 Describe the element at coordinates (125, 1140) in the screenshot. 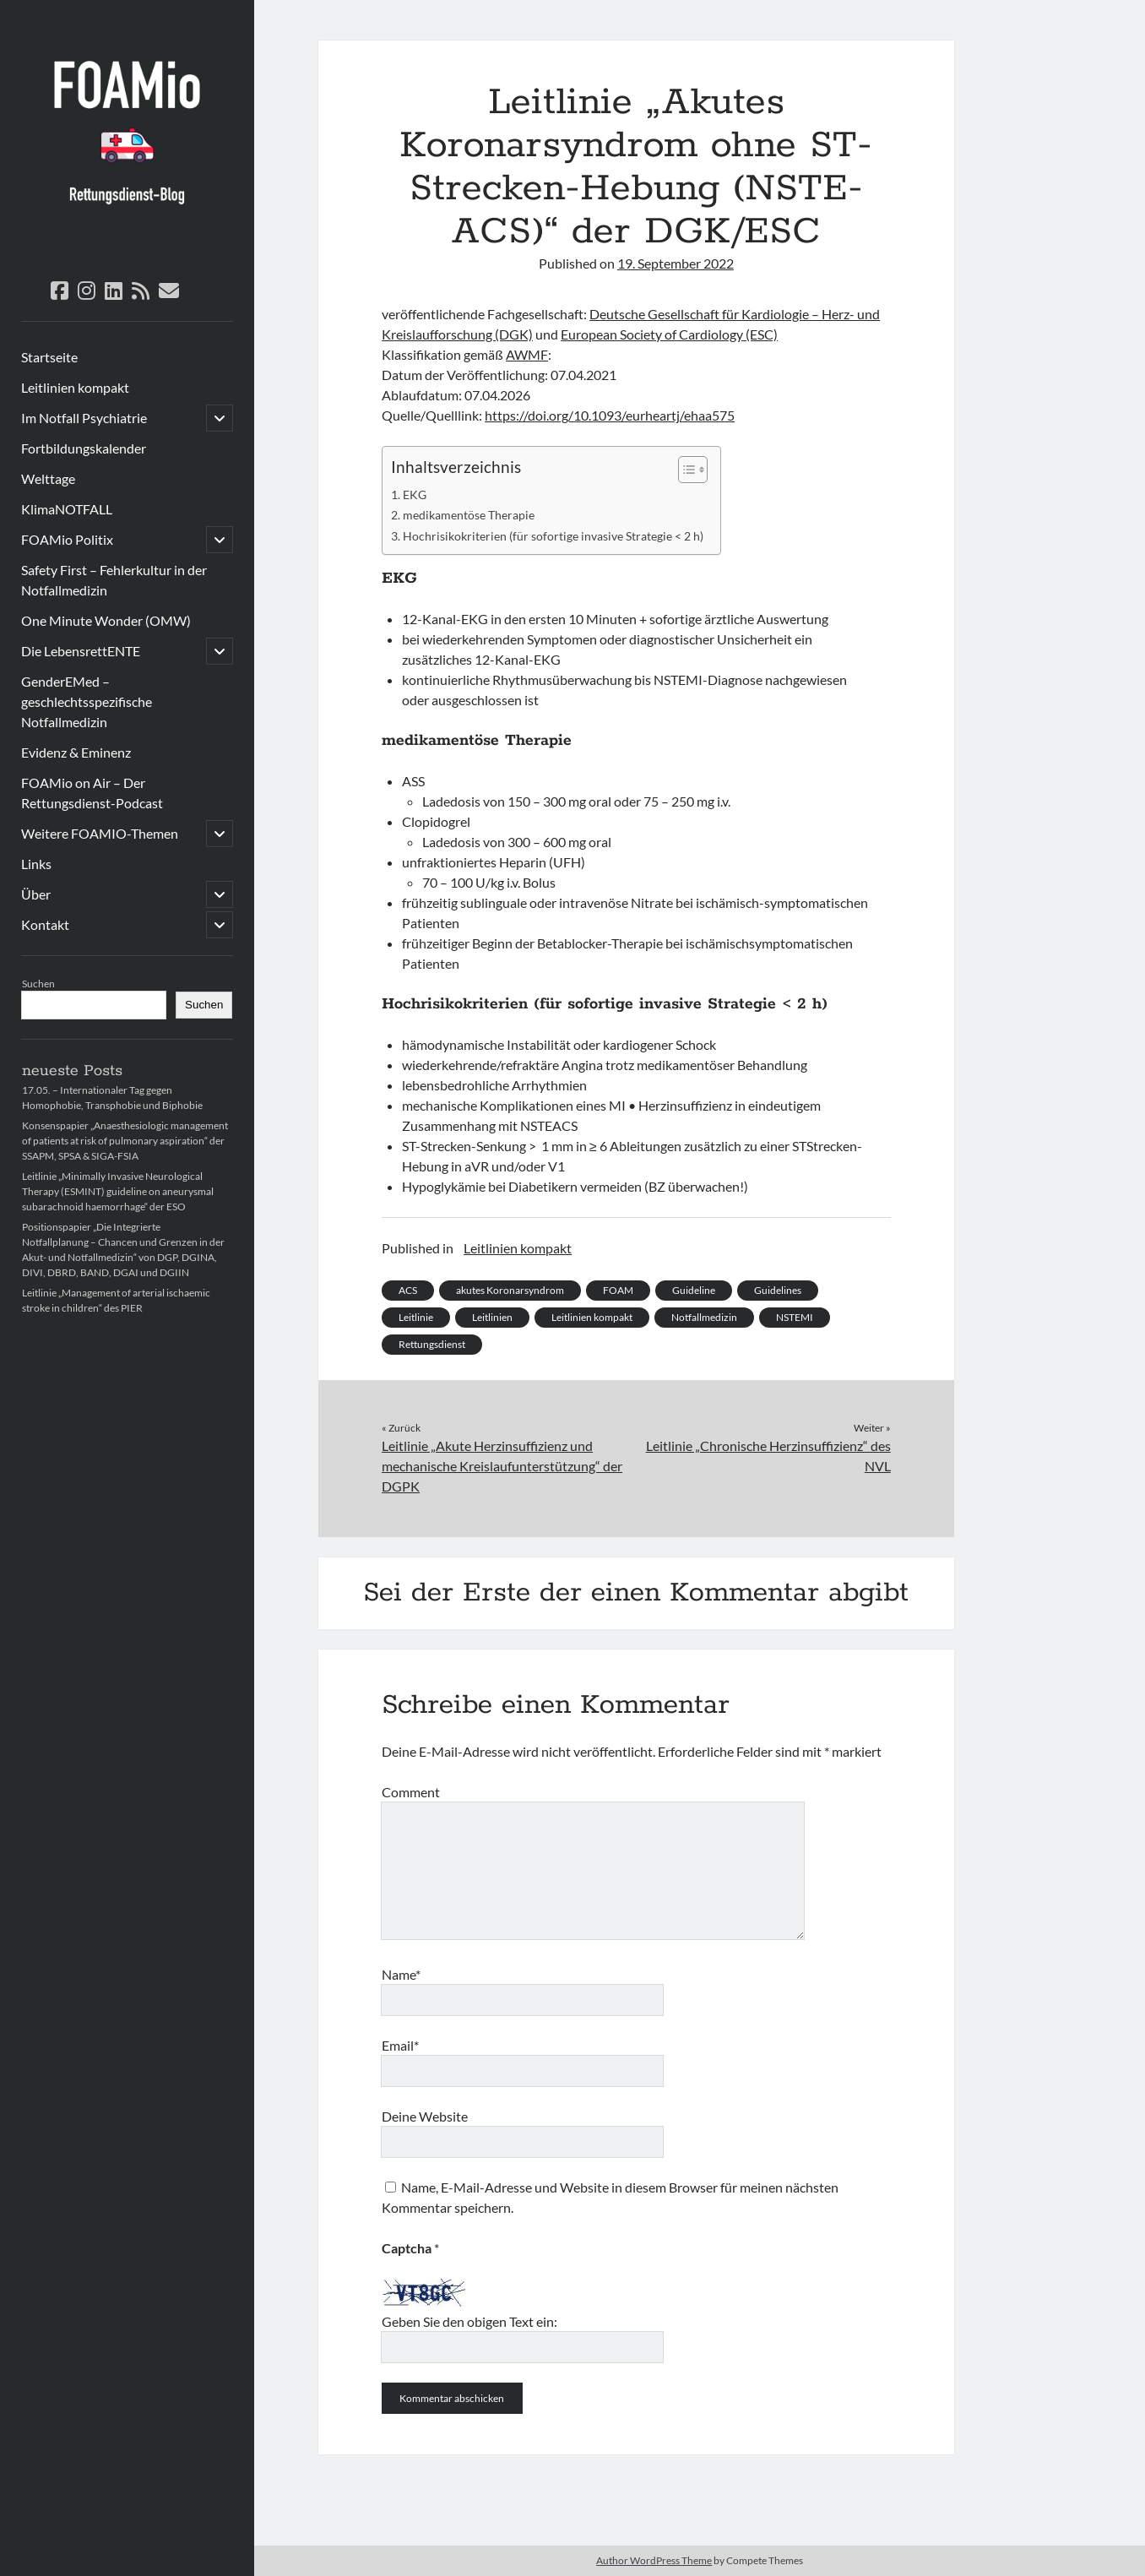

I see `Konsenspapier „Anaesthesiologic management of patients at risk of pulmonary aspiration“ der SSAPM, SPSA & SIGA-FSIA` at that location.